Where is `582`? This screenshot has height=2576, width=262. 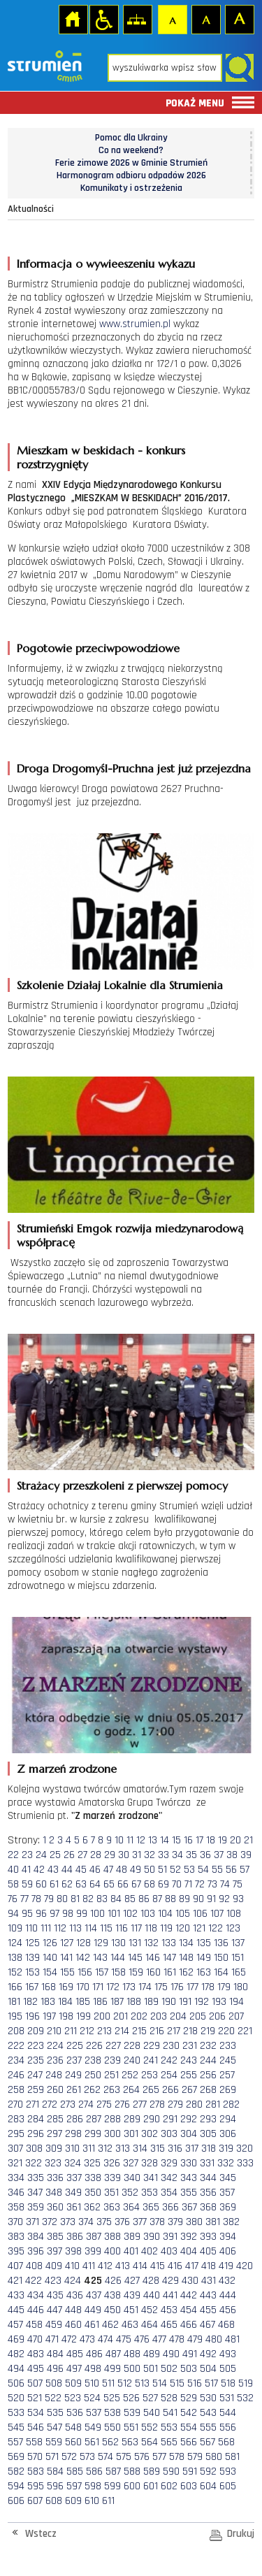
582 is located at coordinates (16, 2471).